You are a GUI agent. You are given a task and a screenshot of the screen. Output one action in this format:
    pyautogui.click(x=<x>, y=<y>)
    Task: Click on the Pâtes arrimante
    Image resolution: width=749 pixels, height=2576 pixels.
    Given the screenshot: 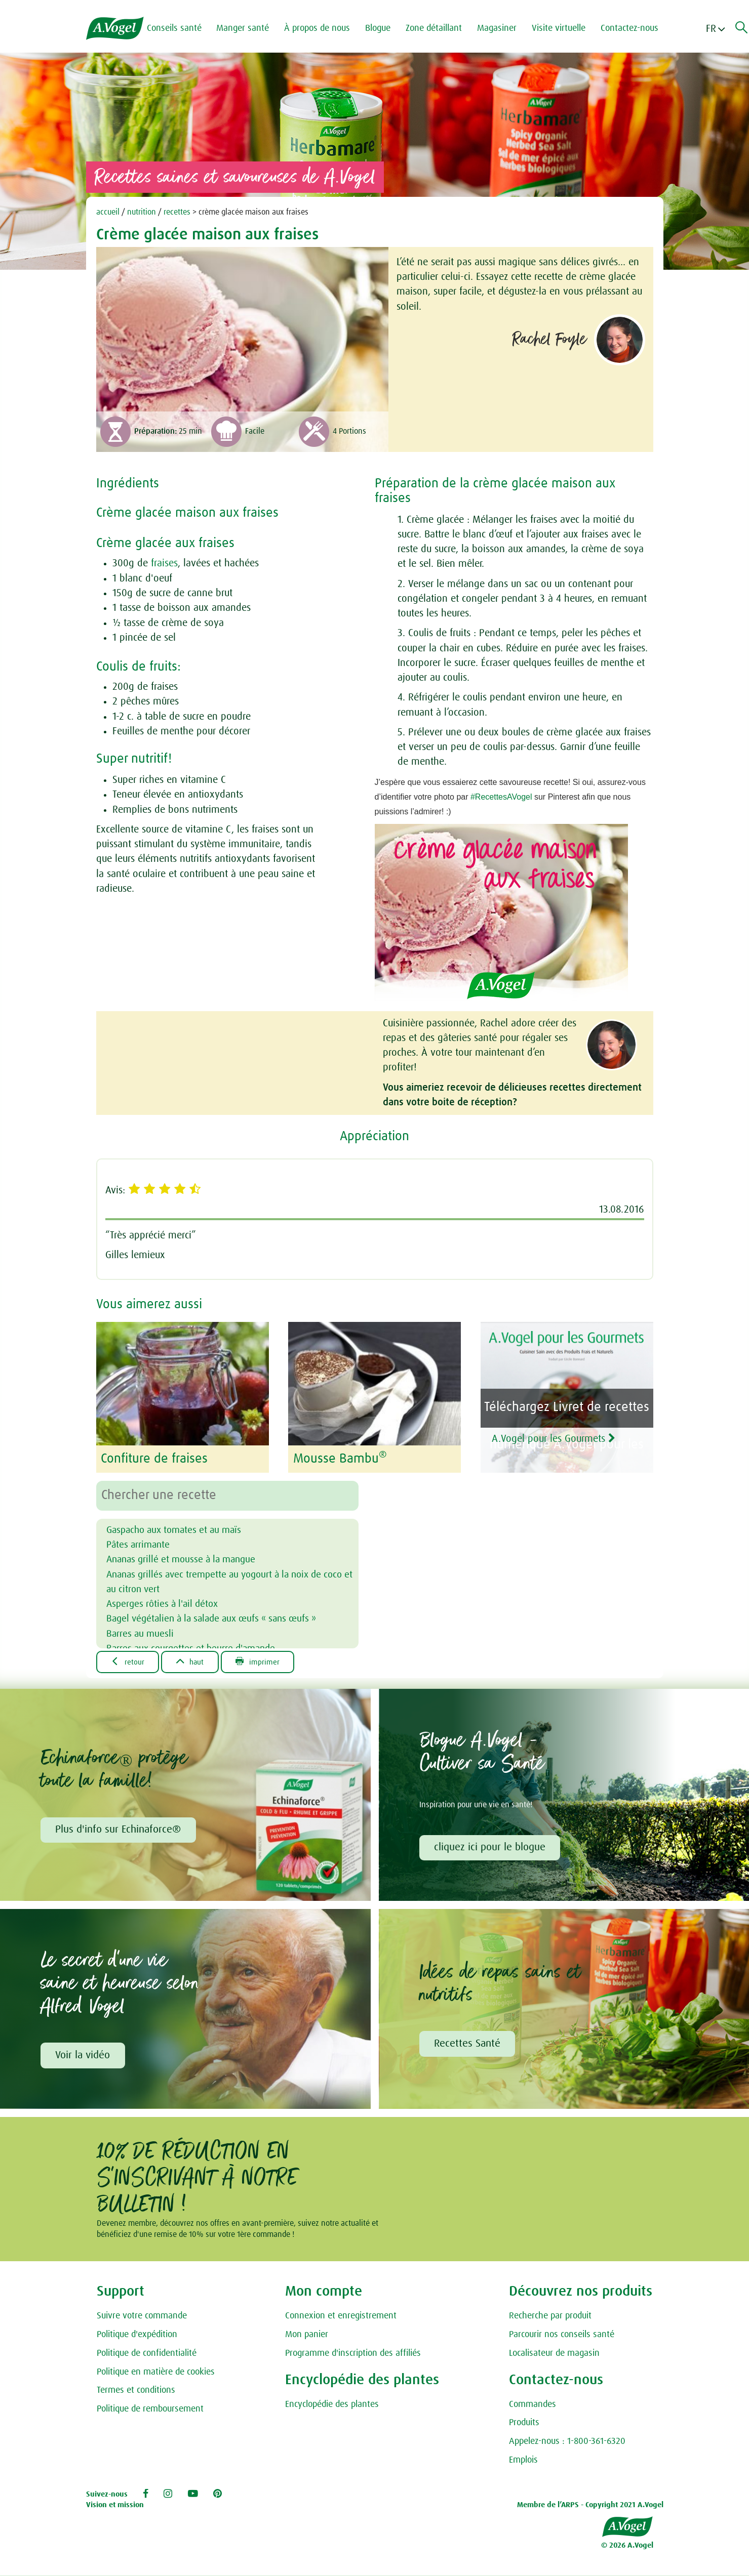 What is the action you would take?
    pyautogui.click(x=139, y=1544)
    